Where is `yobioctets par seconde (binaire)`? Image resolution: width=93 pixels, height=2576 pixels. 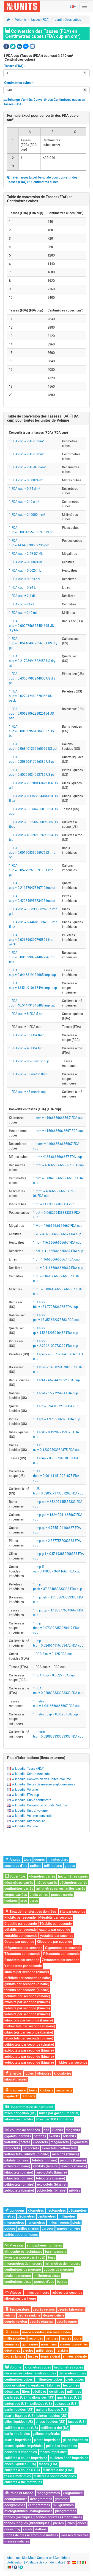
yobioctets par seconde (binaire) is located at coordinates (29, 2062).